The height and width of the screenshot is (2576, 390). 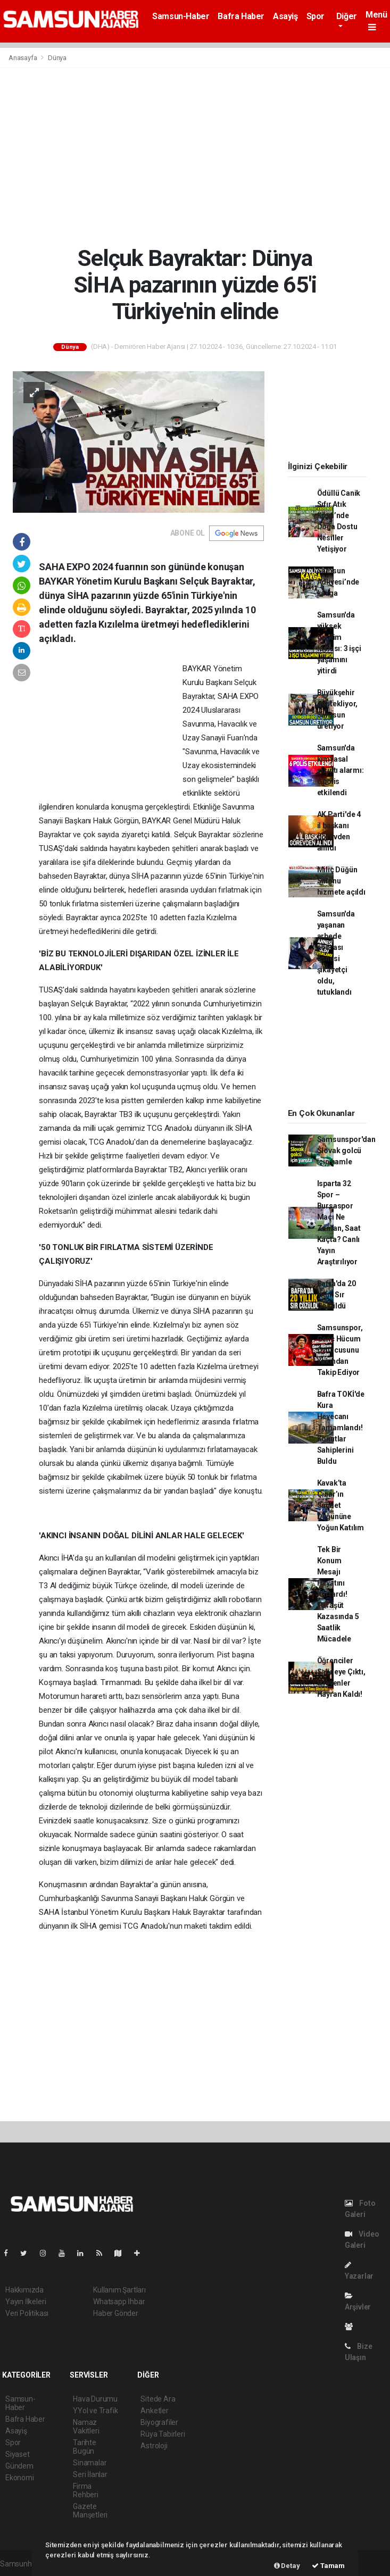 What do you see at coordinates (90, 2510) in the screenshot?
I see `Gazete Manşetleri` at bounding box center [90, 2510].